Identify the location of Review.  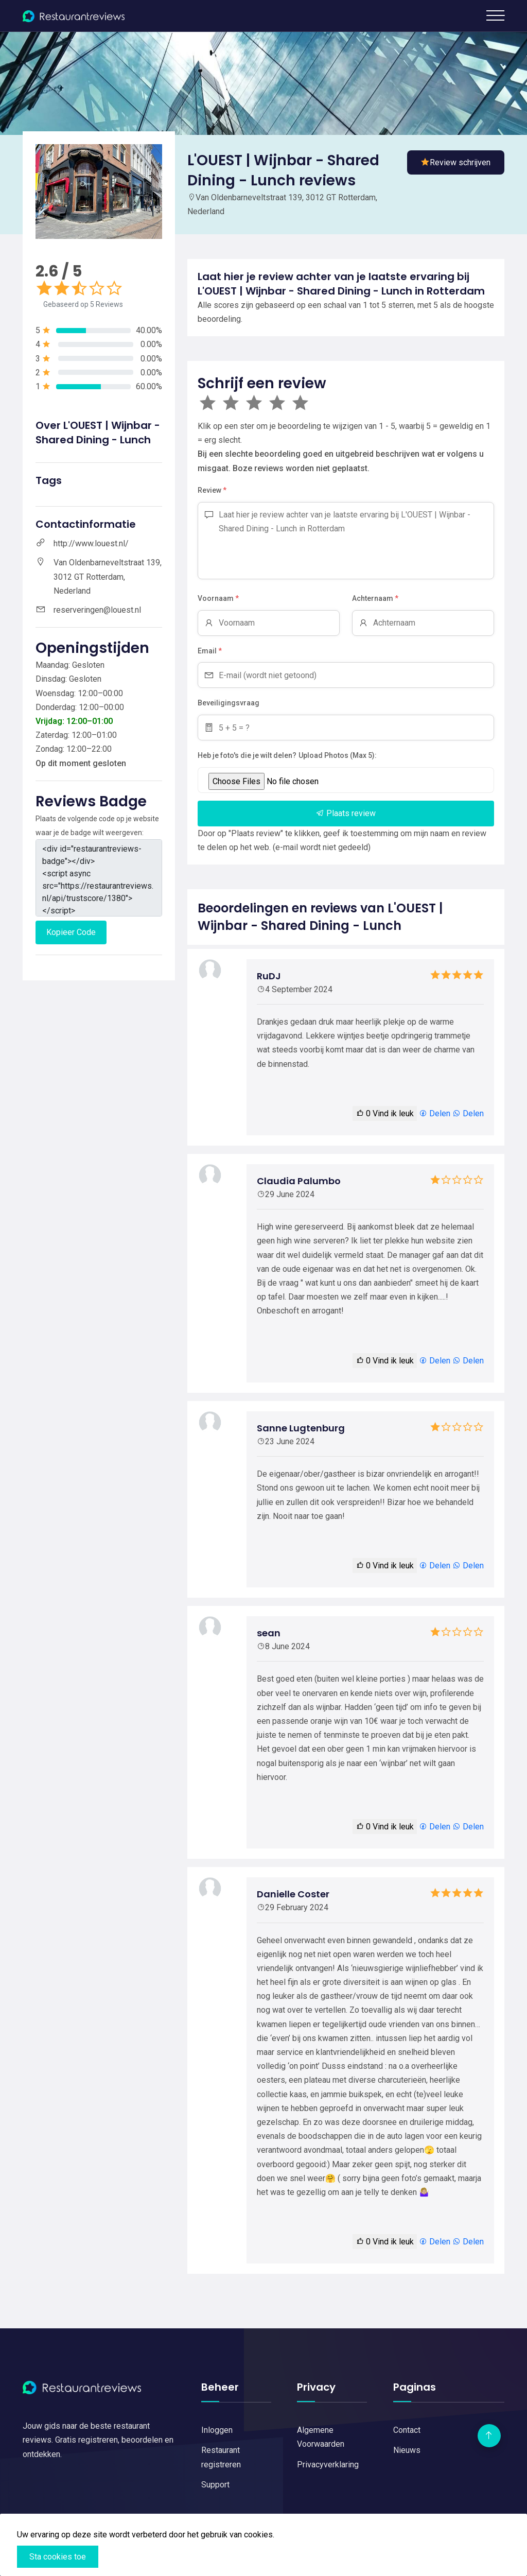
(212, 491).